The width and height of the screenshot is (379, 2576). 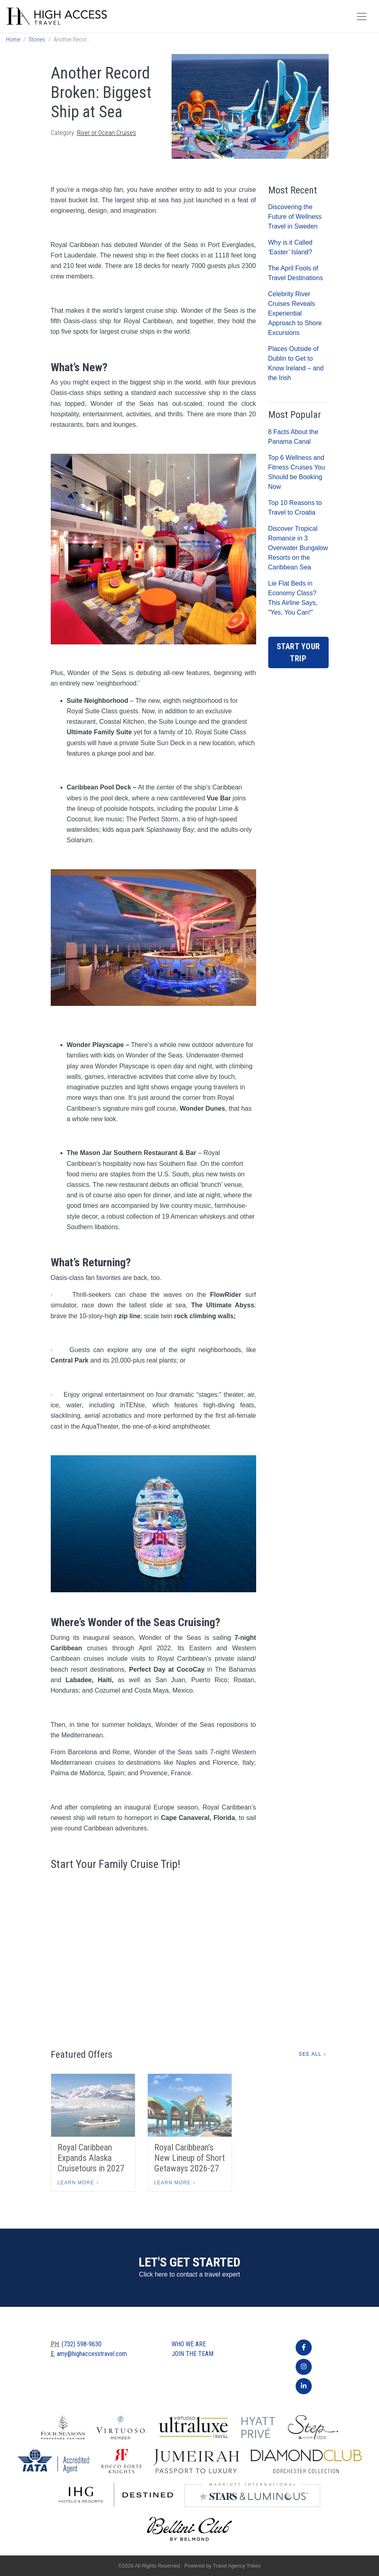 I want to click on Start Your Trip, so click(x=298, y=652).